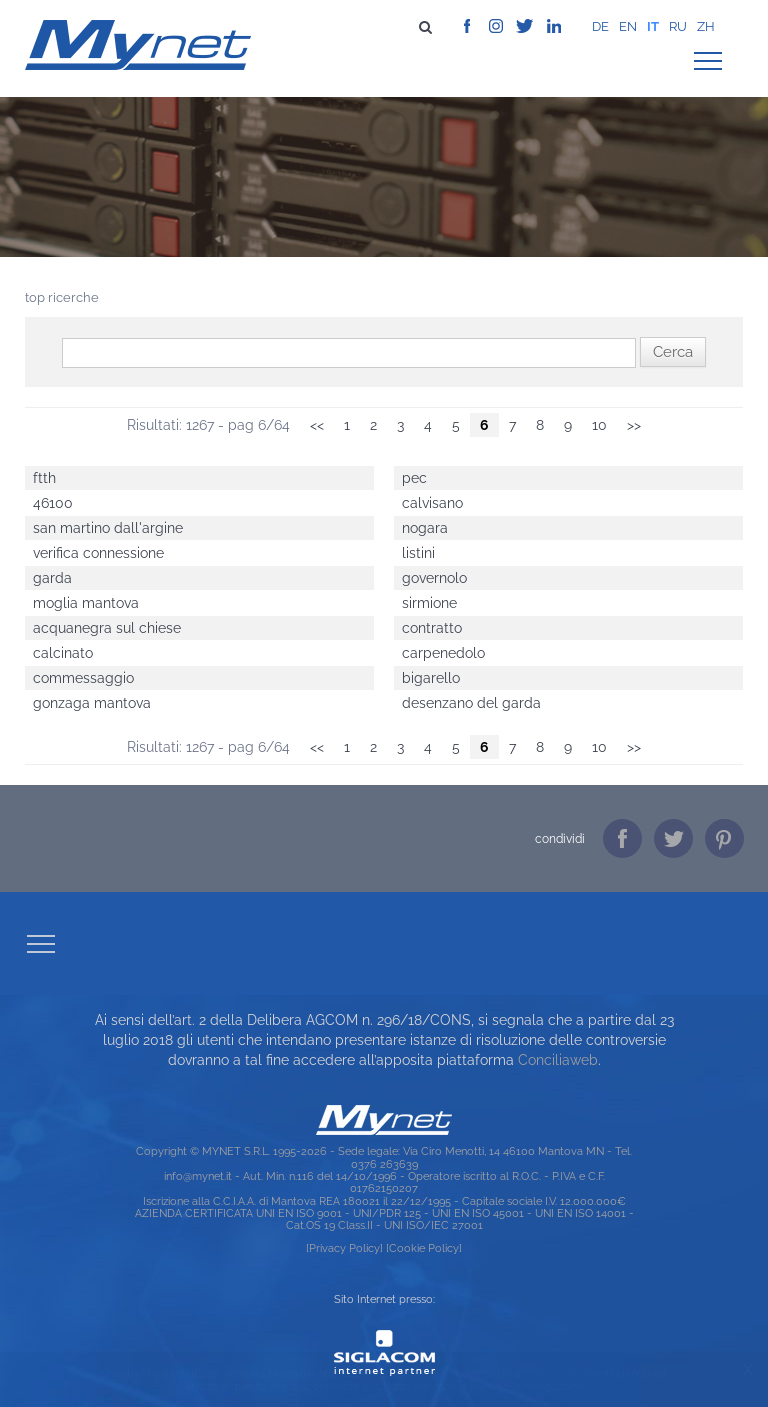 The image size is (768, 1407). What do you see at coordinates (678, 26) in the screenshot?
I see `ru` at bounding box center [678, 26].